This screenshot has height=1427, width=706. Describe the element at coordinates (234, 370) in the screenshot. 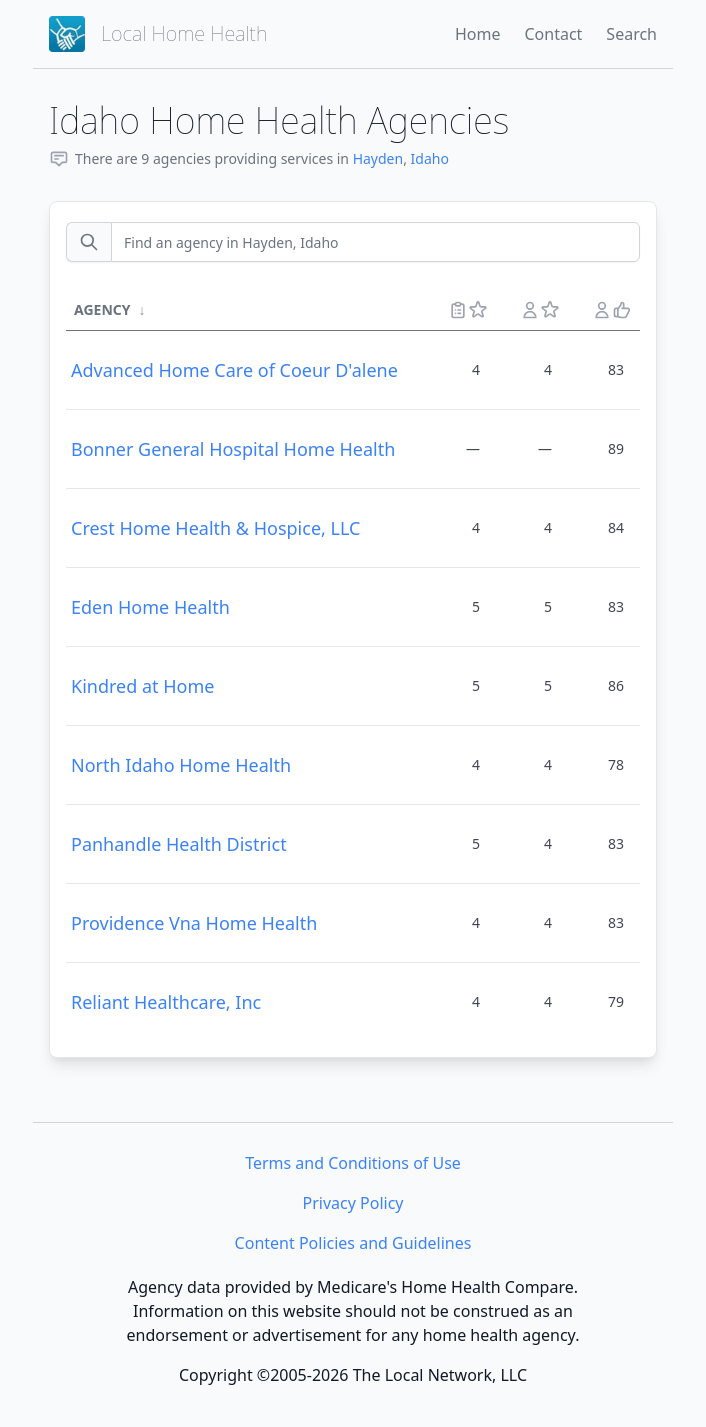

I see `Advanced Home Care of Coeur D'alene` at that location.